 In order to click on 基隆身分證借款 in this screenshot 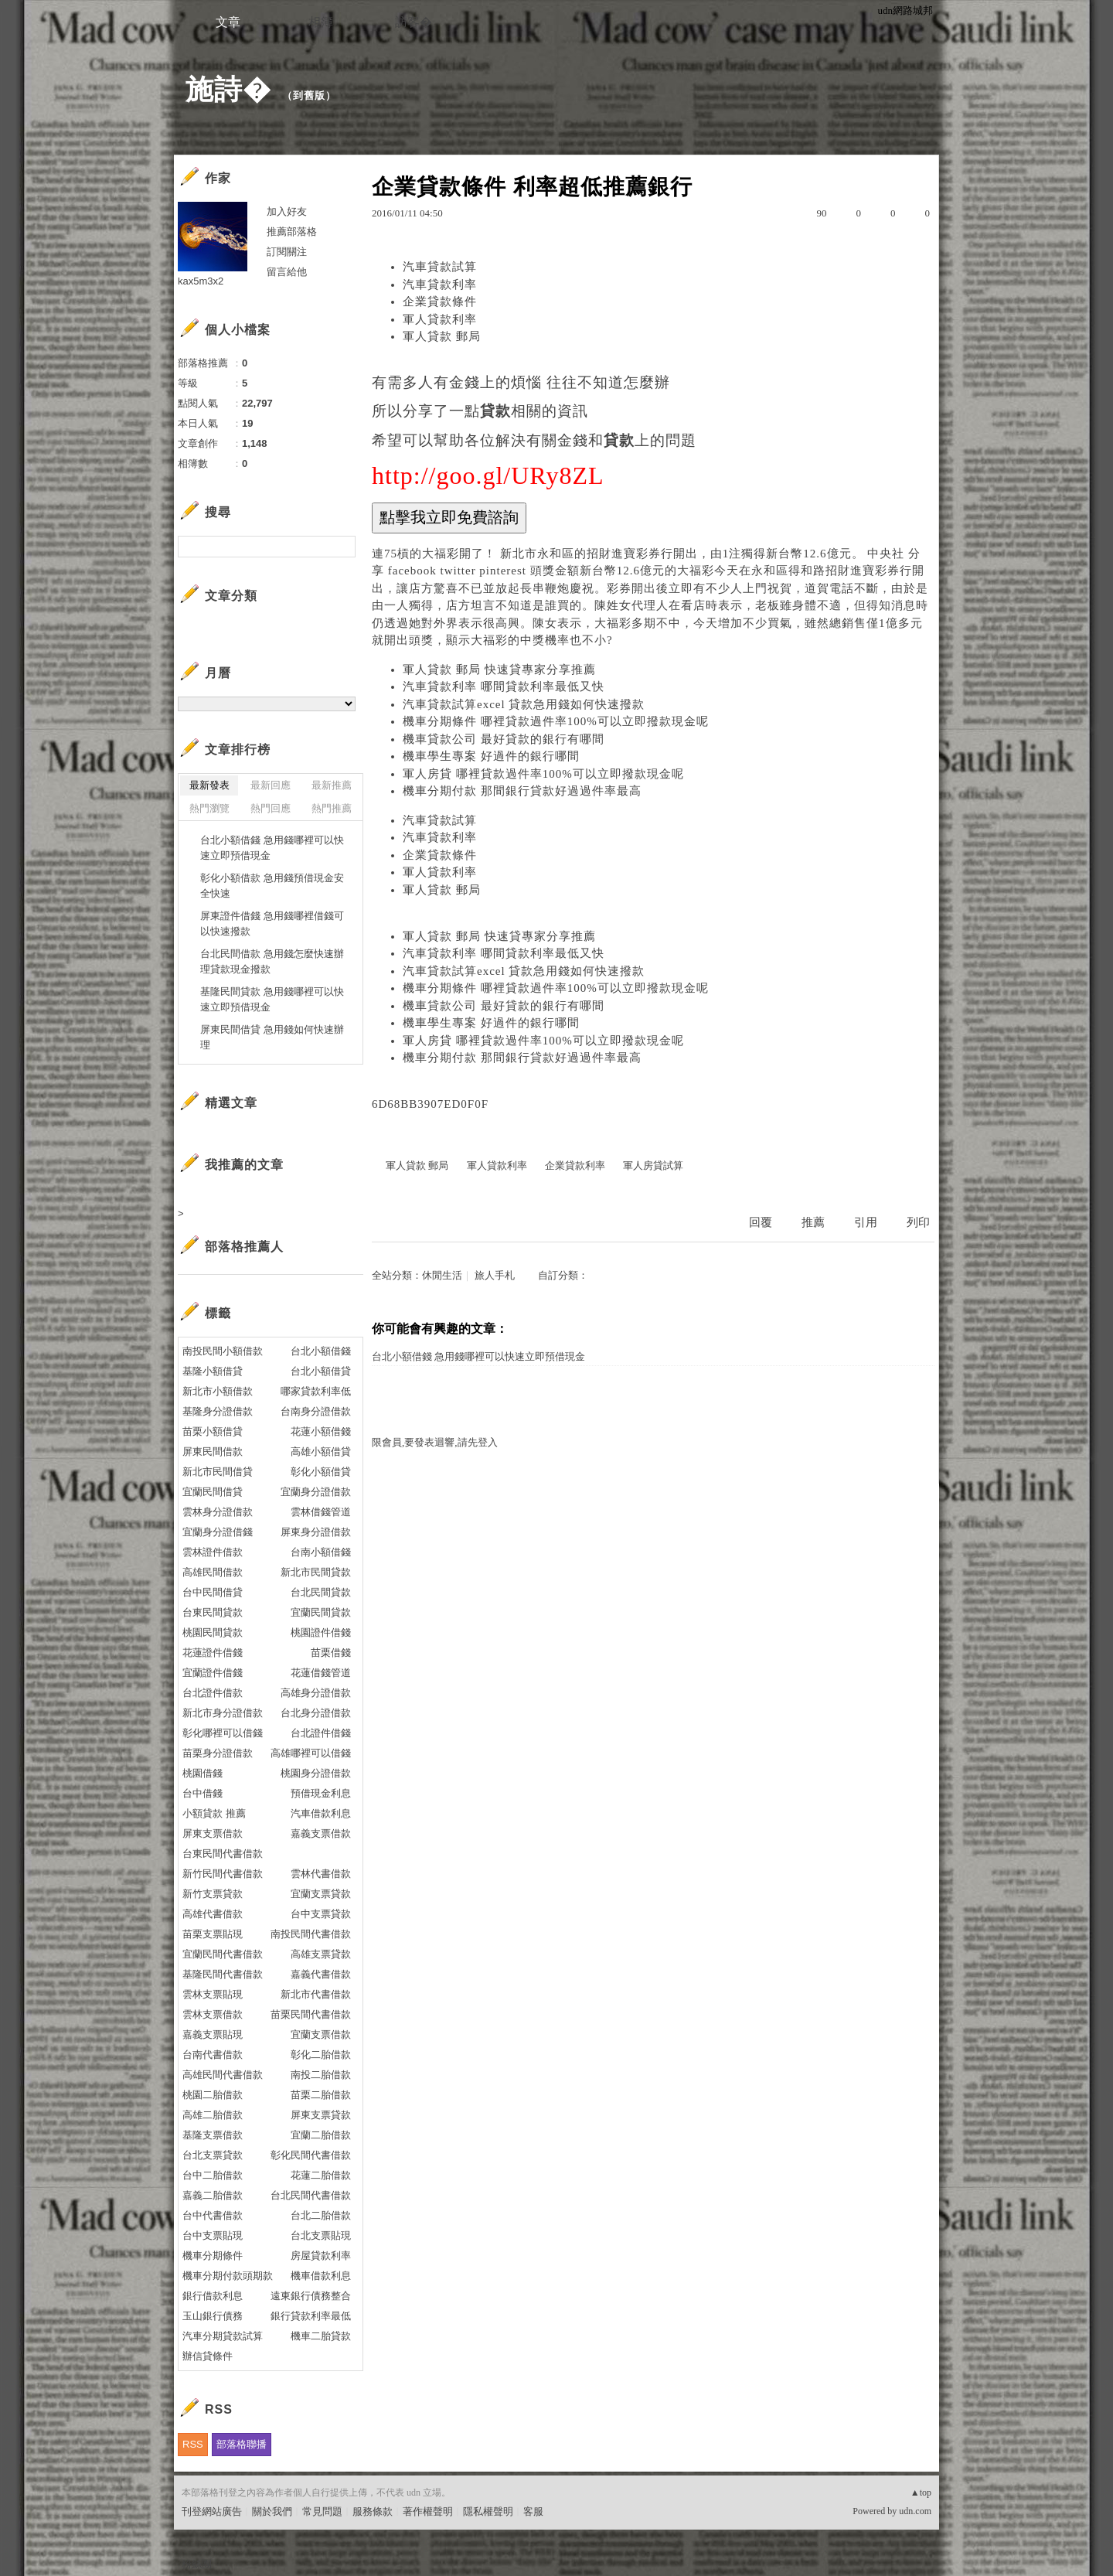, I will do `click(217, 1411)`.